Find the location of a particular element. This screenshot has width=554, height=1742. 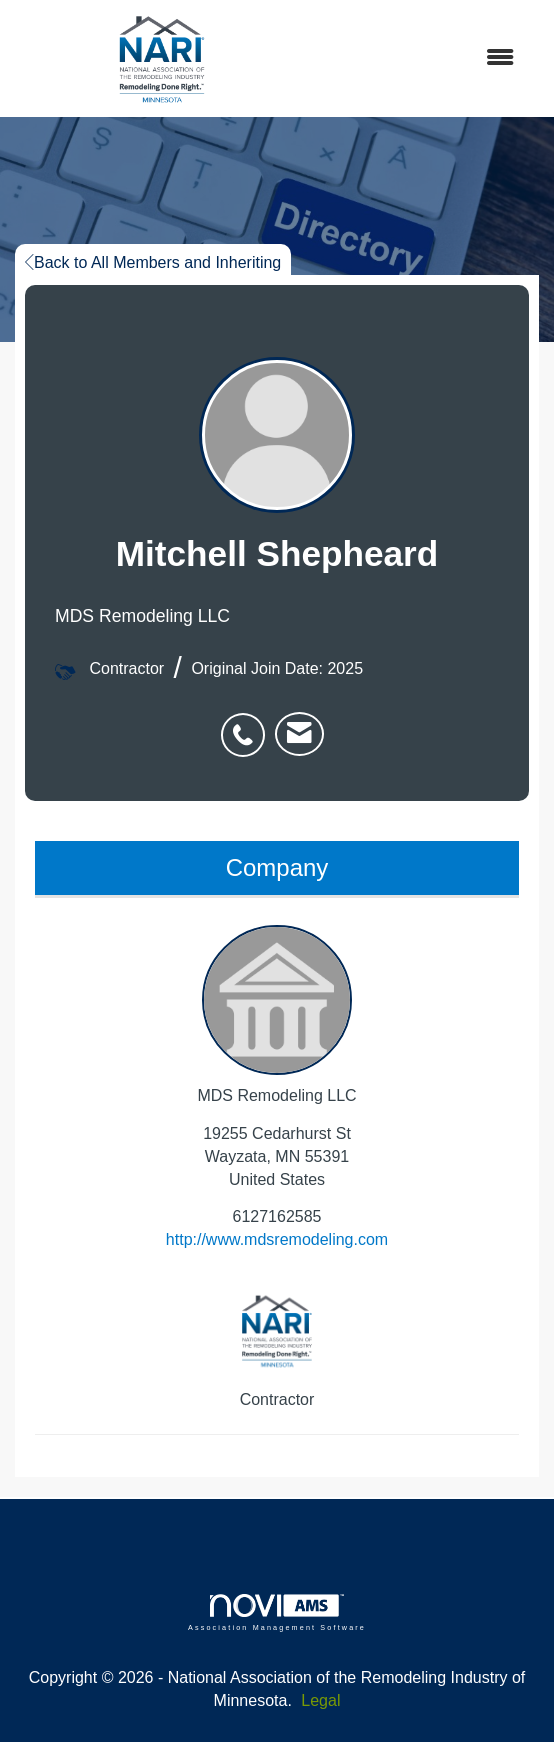

Association Management Software is located at coordinates (277, 1612).